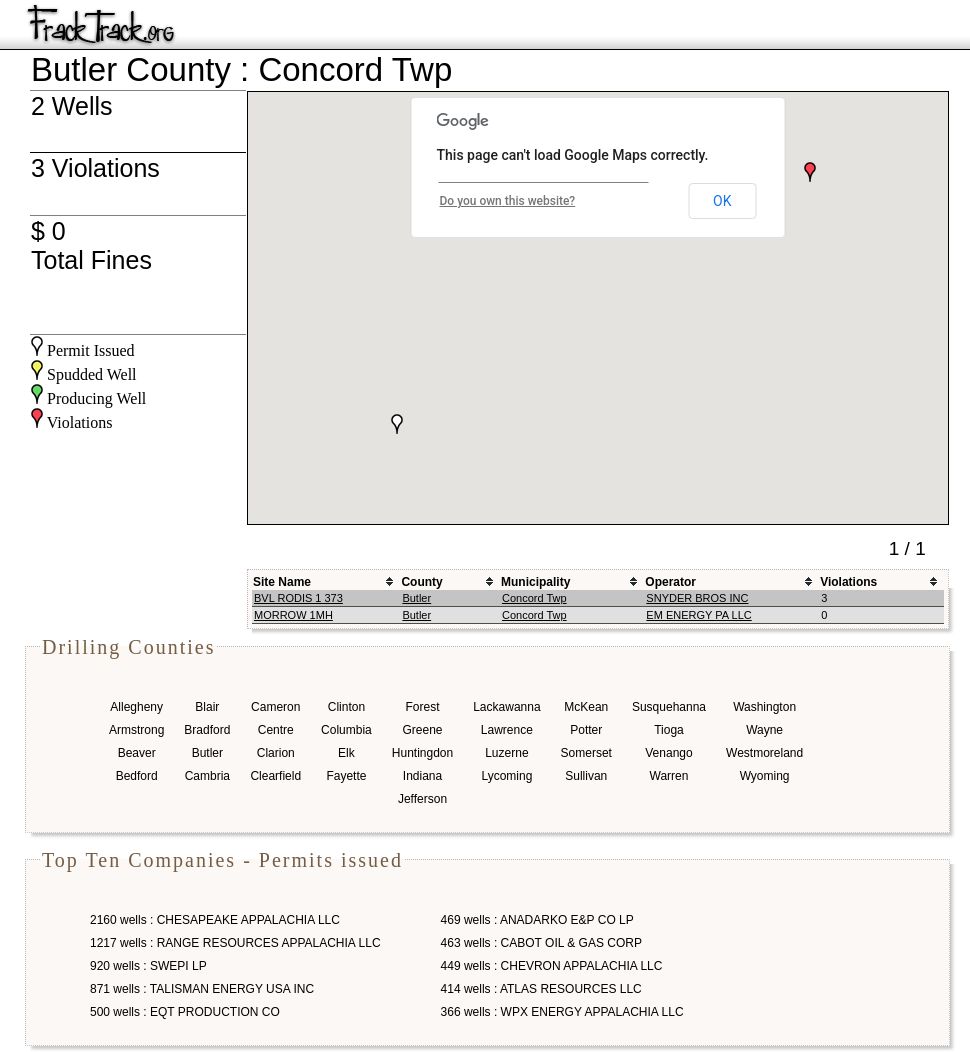 Image resolution: width=970 pixels, height=1052 pixels. What do you see at coordinates (422, 776) in the screenshot?
I see `Indiana` at bounding box center [422, 776].